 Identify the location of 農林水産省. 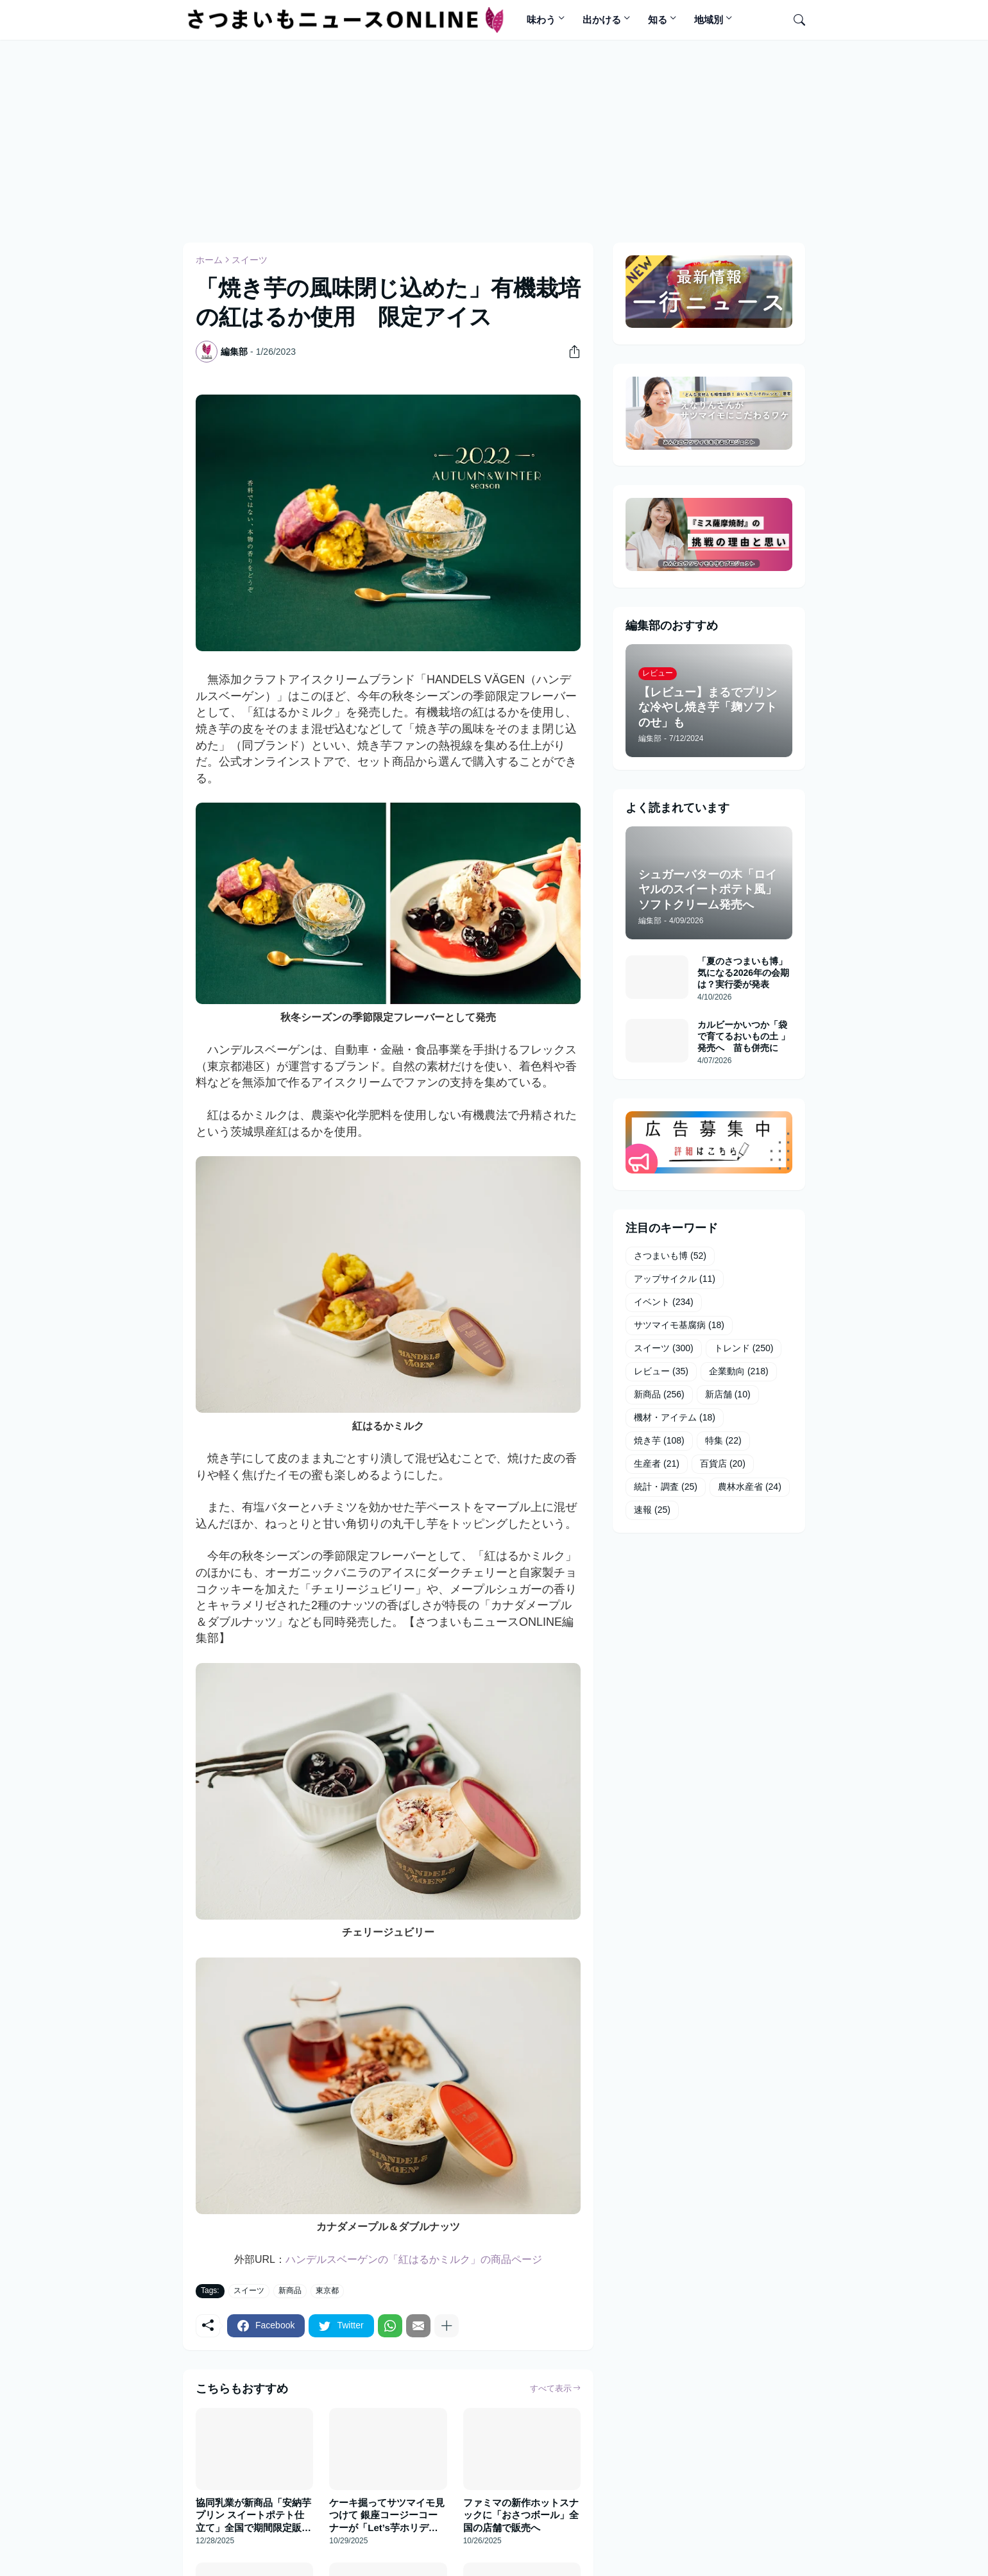
(749, 1487).